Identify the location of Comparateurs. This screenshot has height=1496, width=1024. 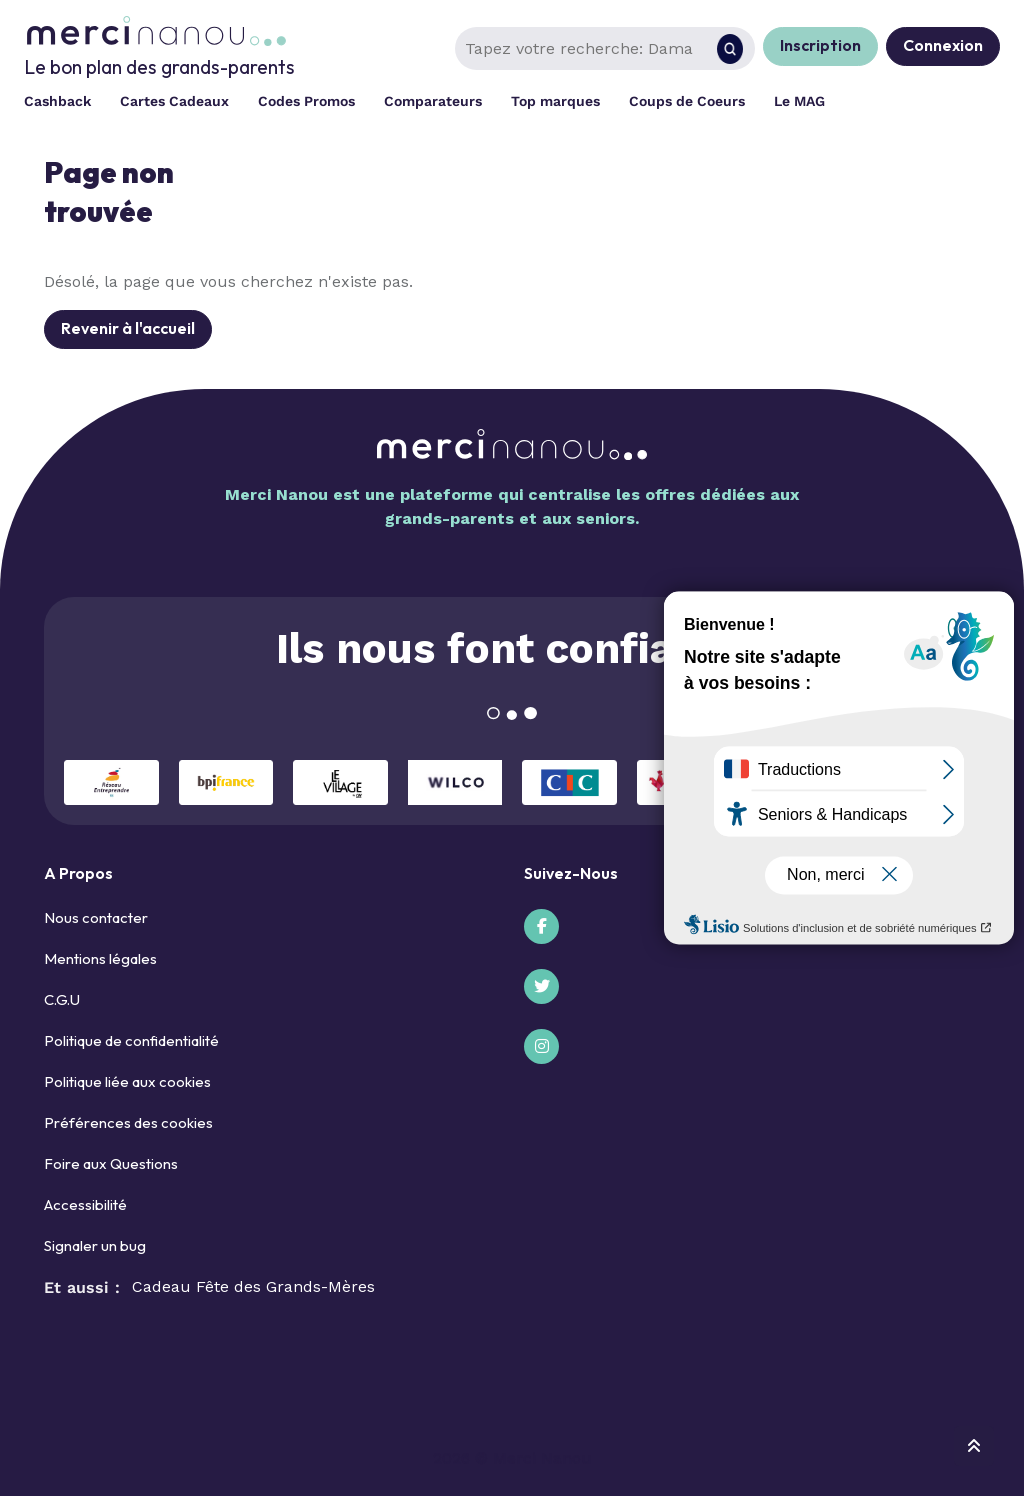
(433, 101).